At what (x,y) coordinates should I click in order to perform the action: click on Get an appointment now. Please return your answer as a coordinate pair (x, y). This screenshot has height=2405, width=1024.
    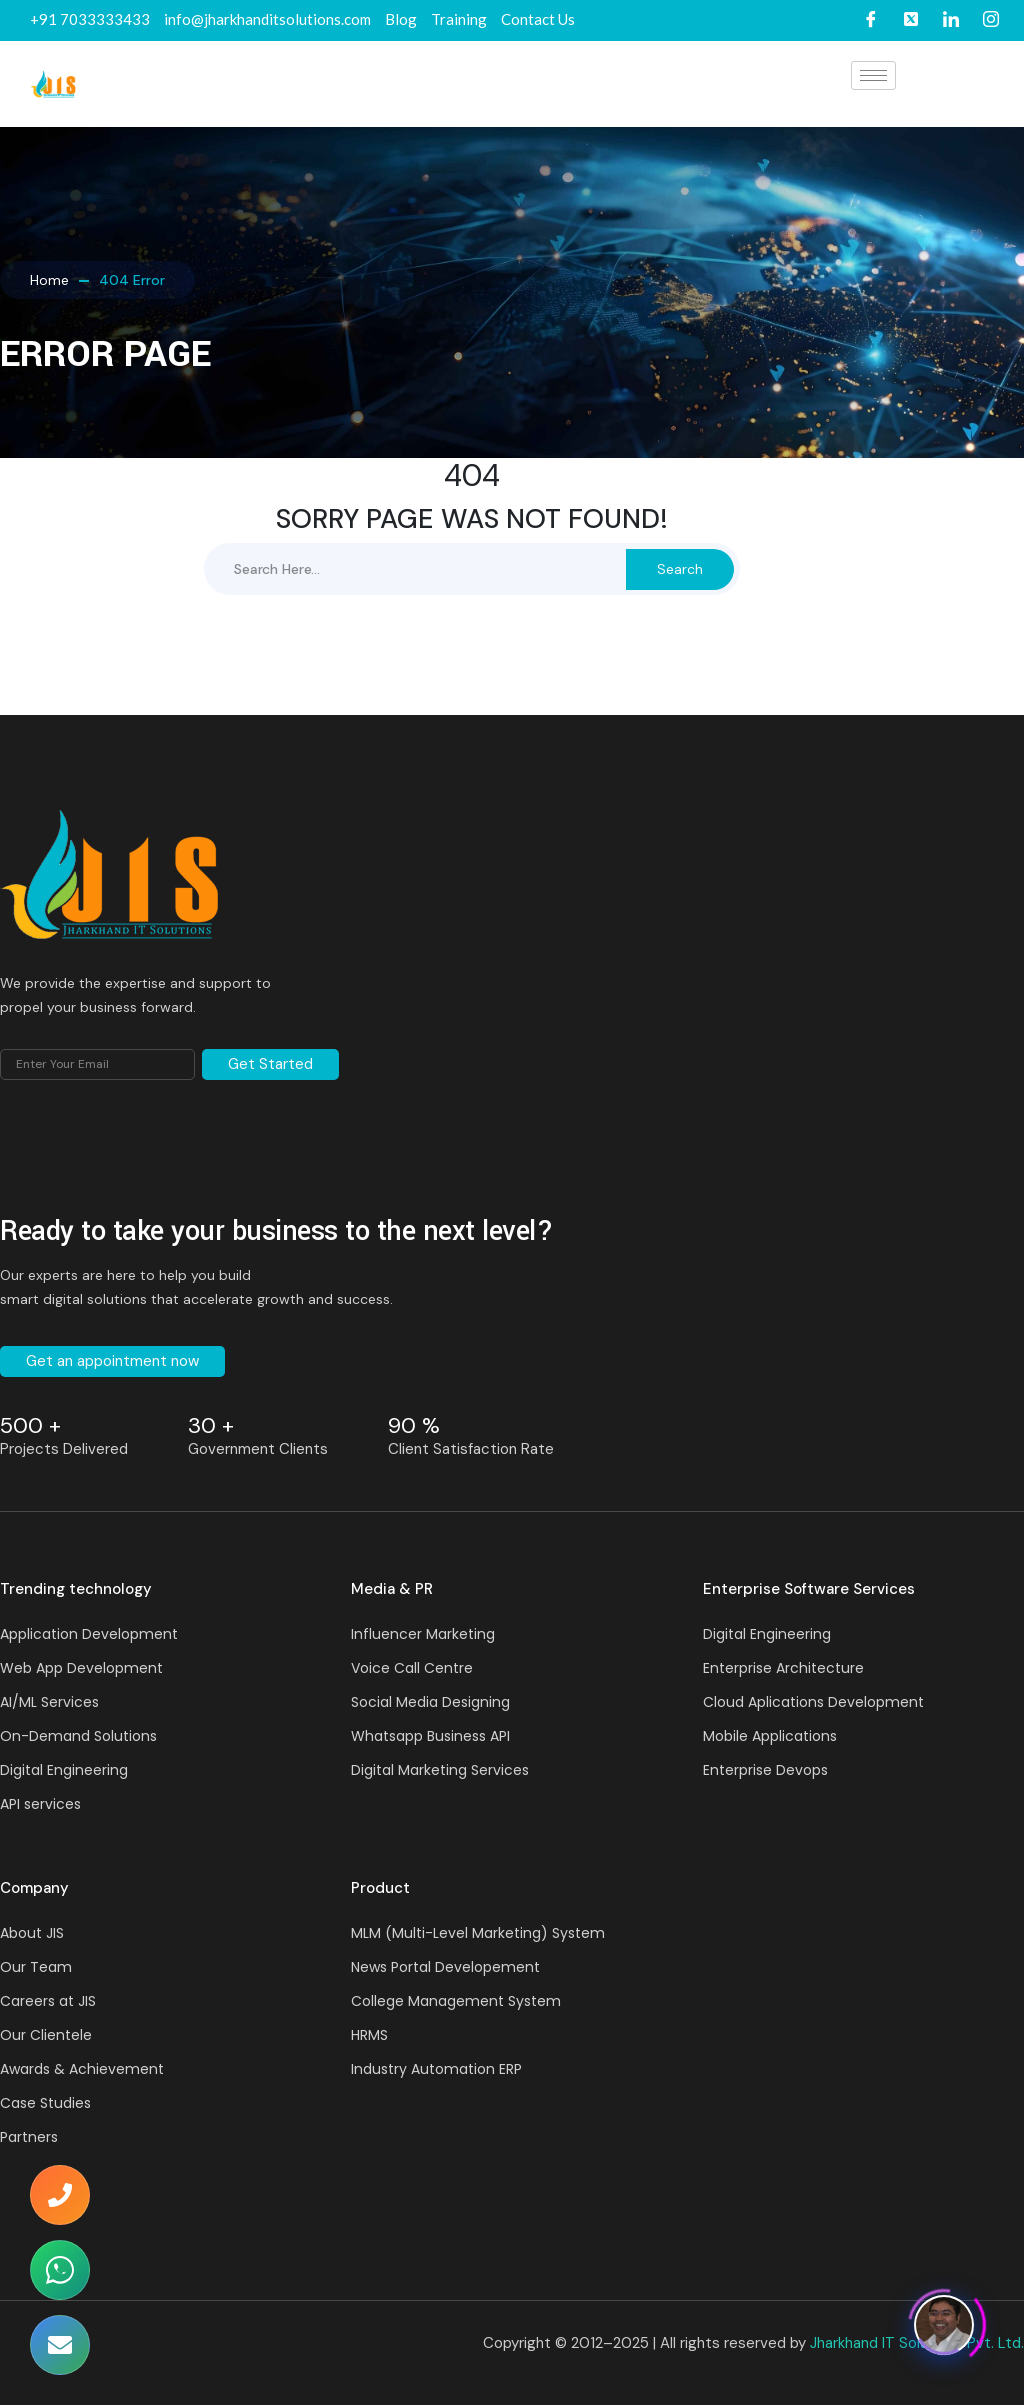
    Looking at the image, I should click on (112, 1361).